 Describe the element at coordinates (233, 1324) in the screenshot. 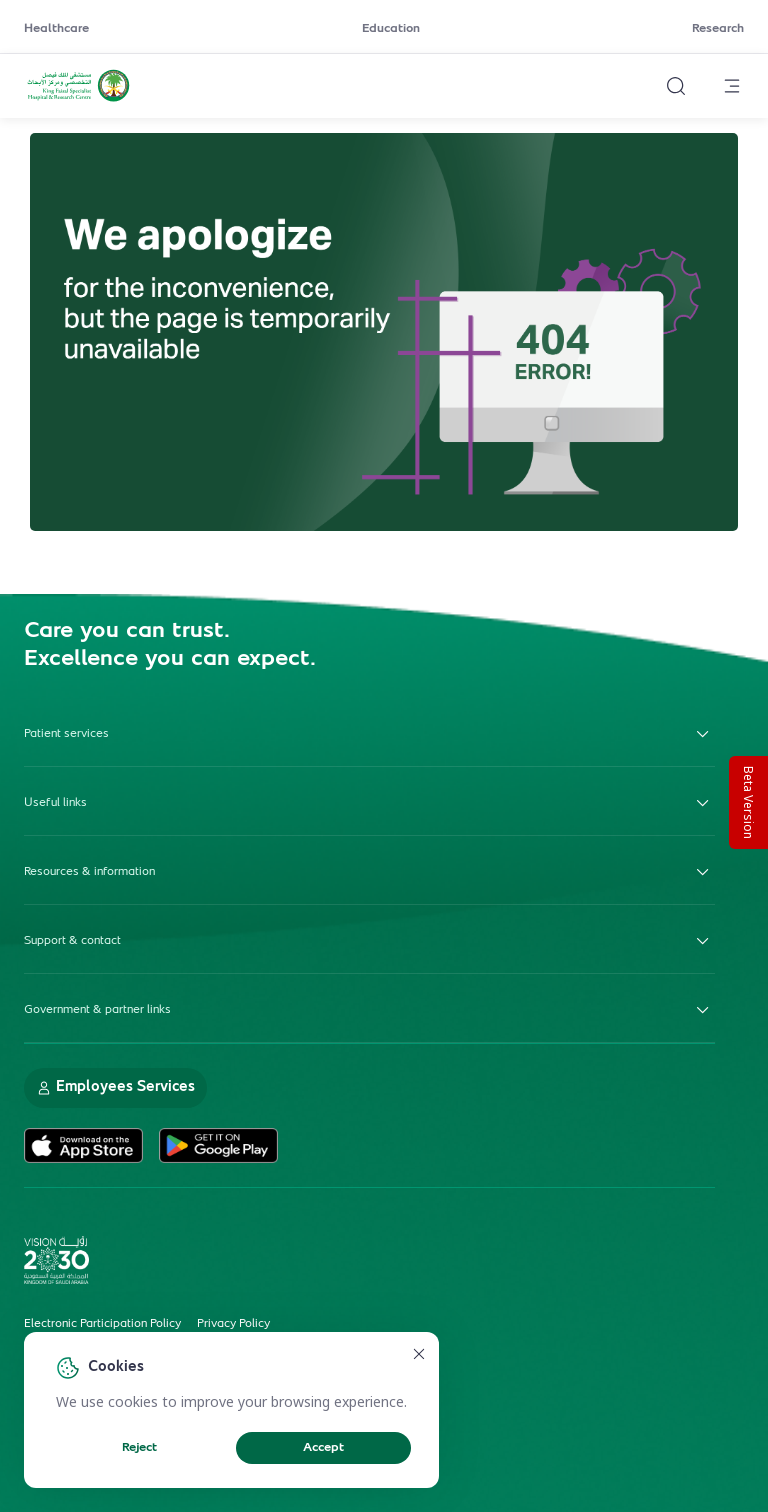

I see `Privacy Policy` at that location.